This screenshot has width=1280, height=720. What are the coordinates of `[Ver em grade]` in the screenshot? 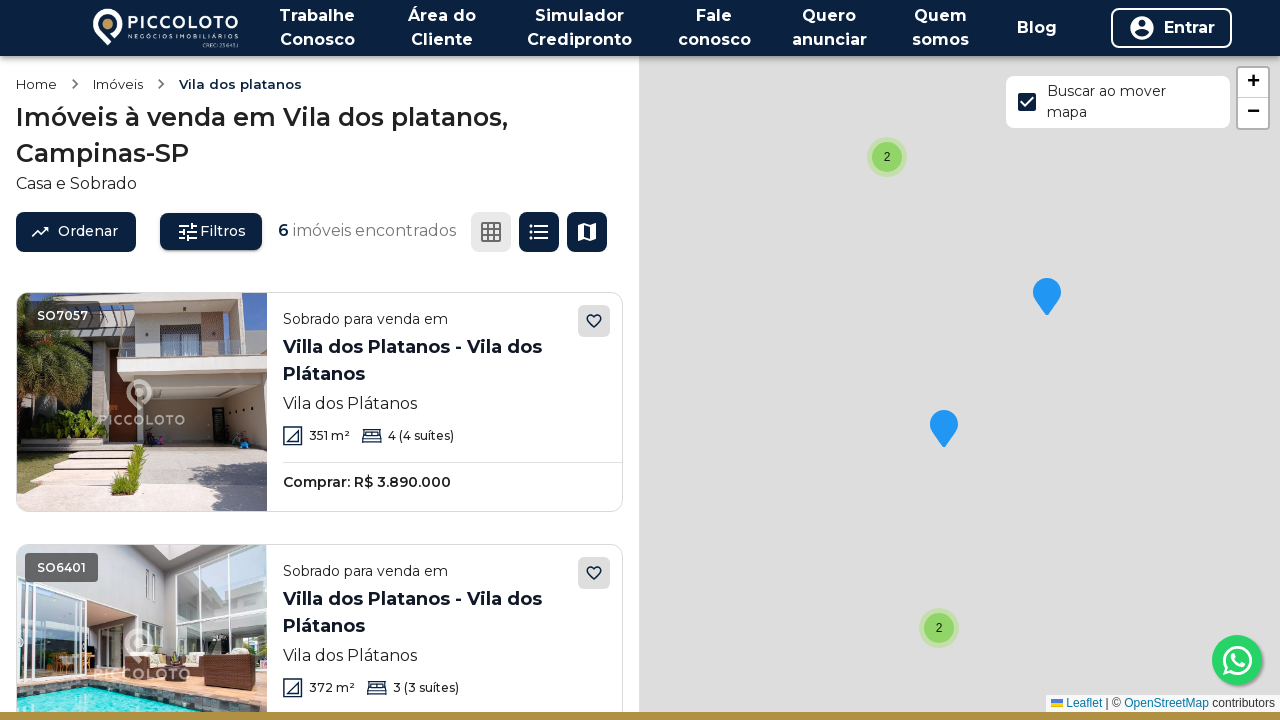 It's located at (491, 232).